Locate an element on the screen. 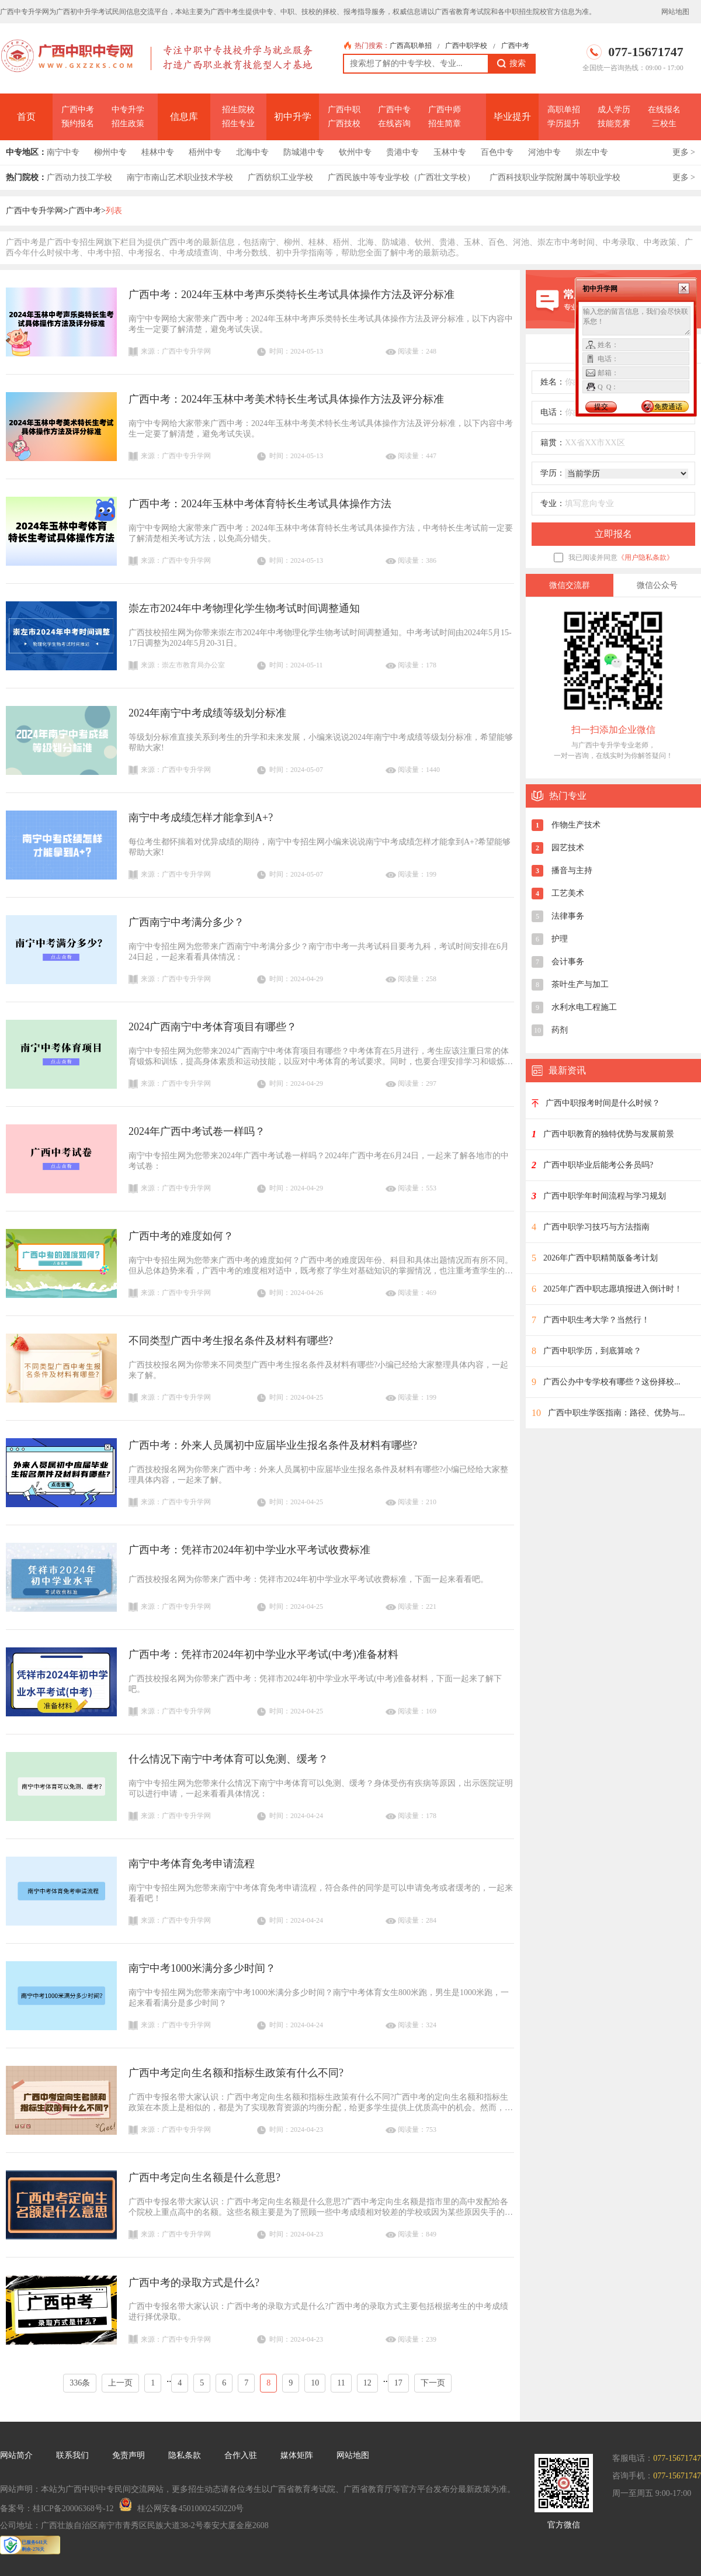 The width and height of the screenshot is (701, 2576). 南宁中专 is located at coordinates (63, 152).